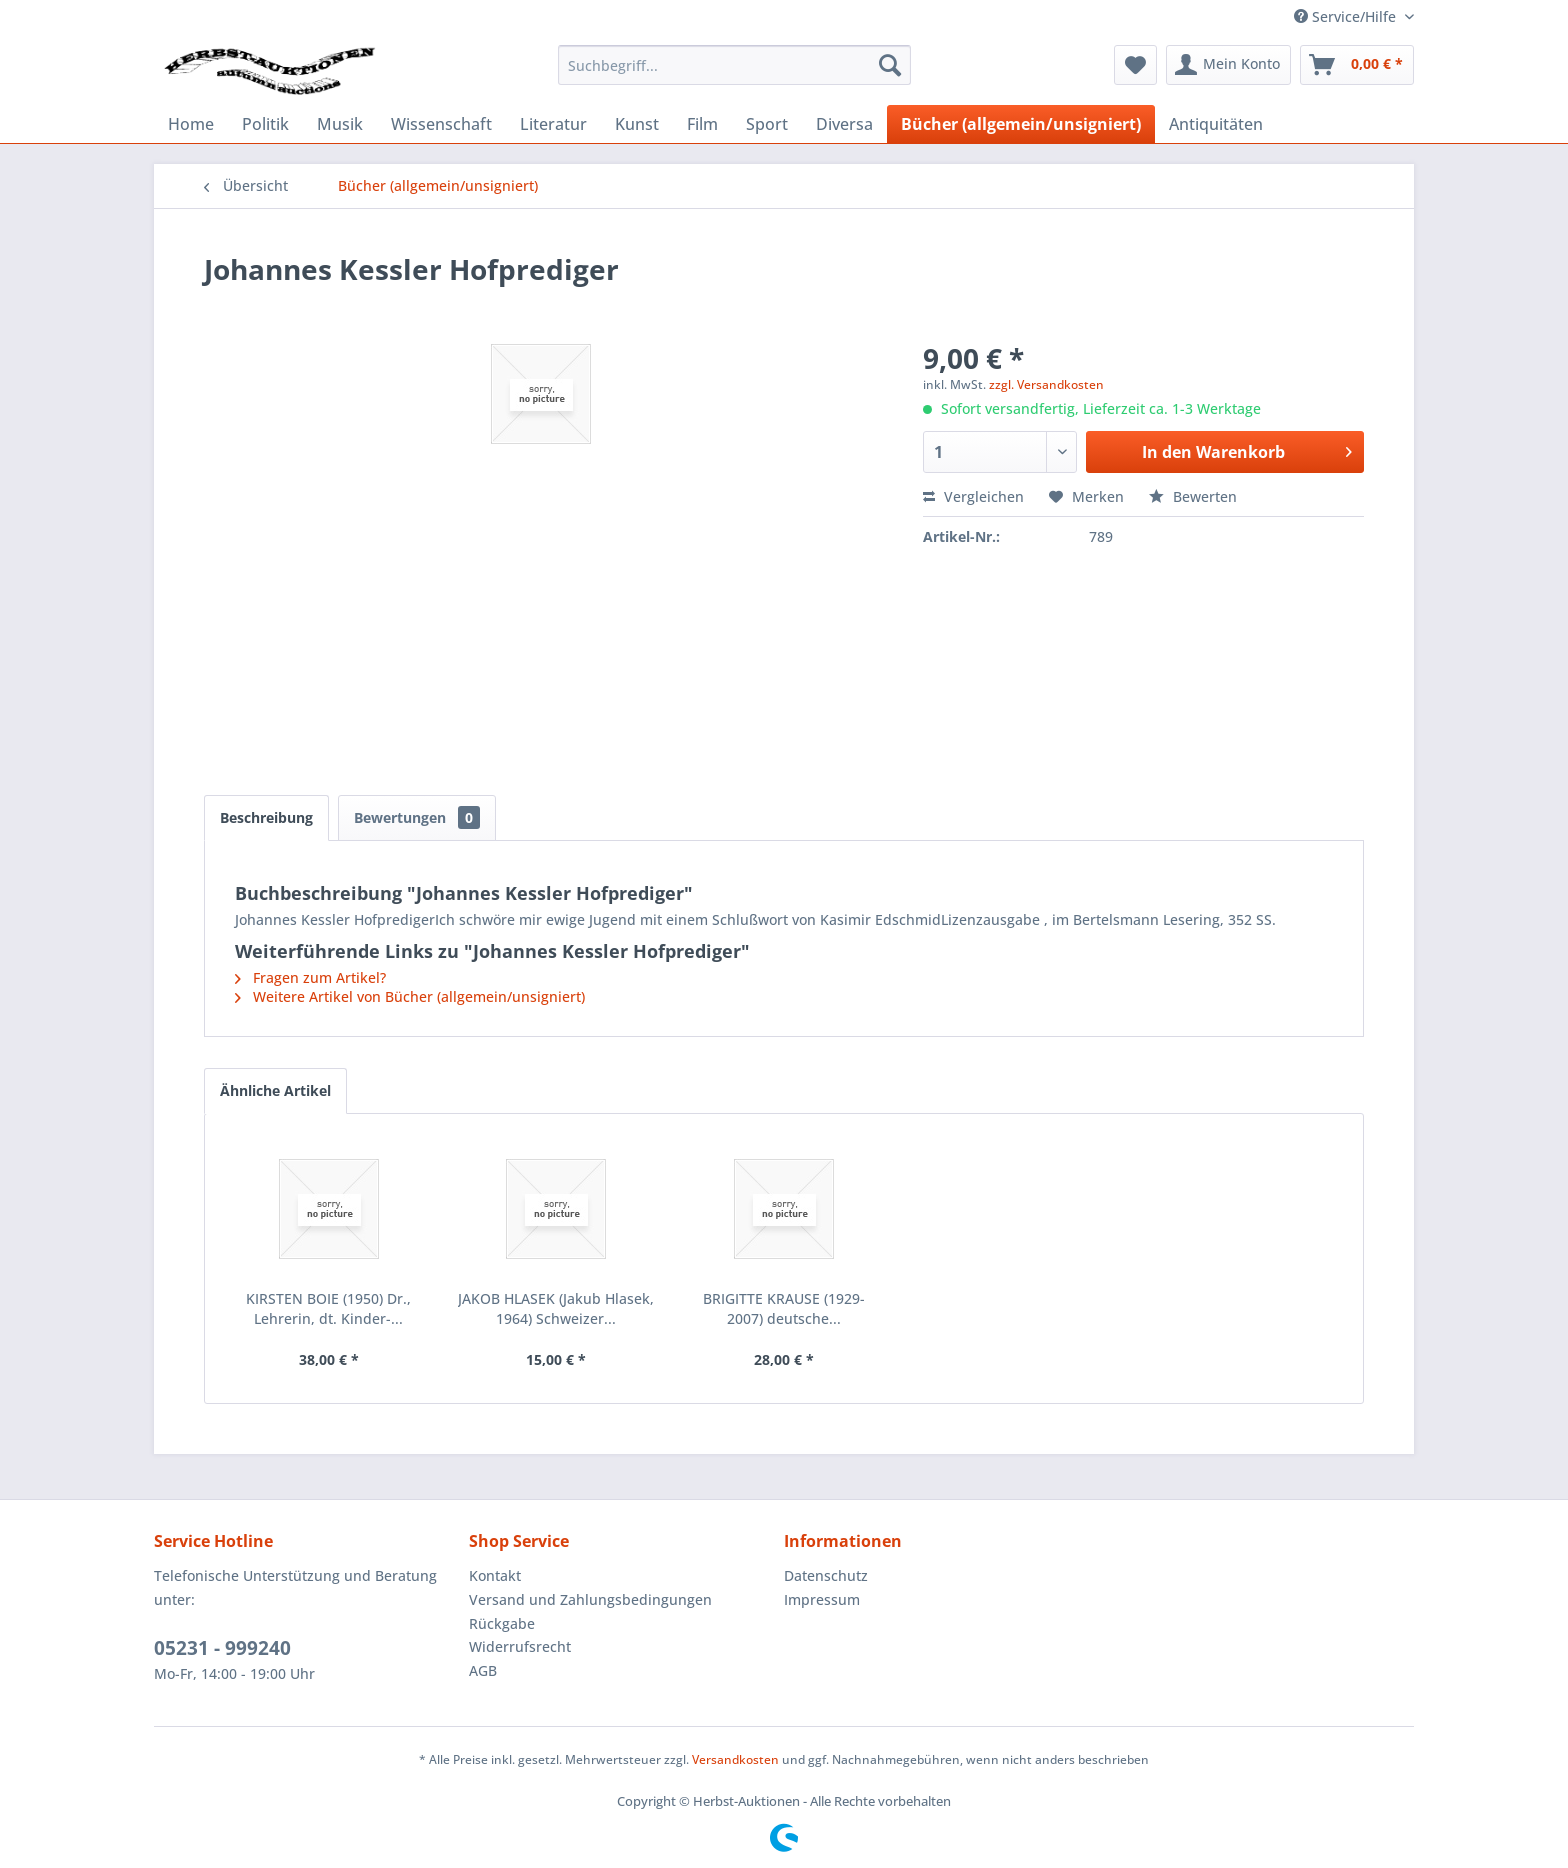 The height and width of the screenshot is (1868, 1568). I want to click on Impressum, so click(822, 1599).